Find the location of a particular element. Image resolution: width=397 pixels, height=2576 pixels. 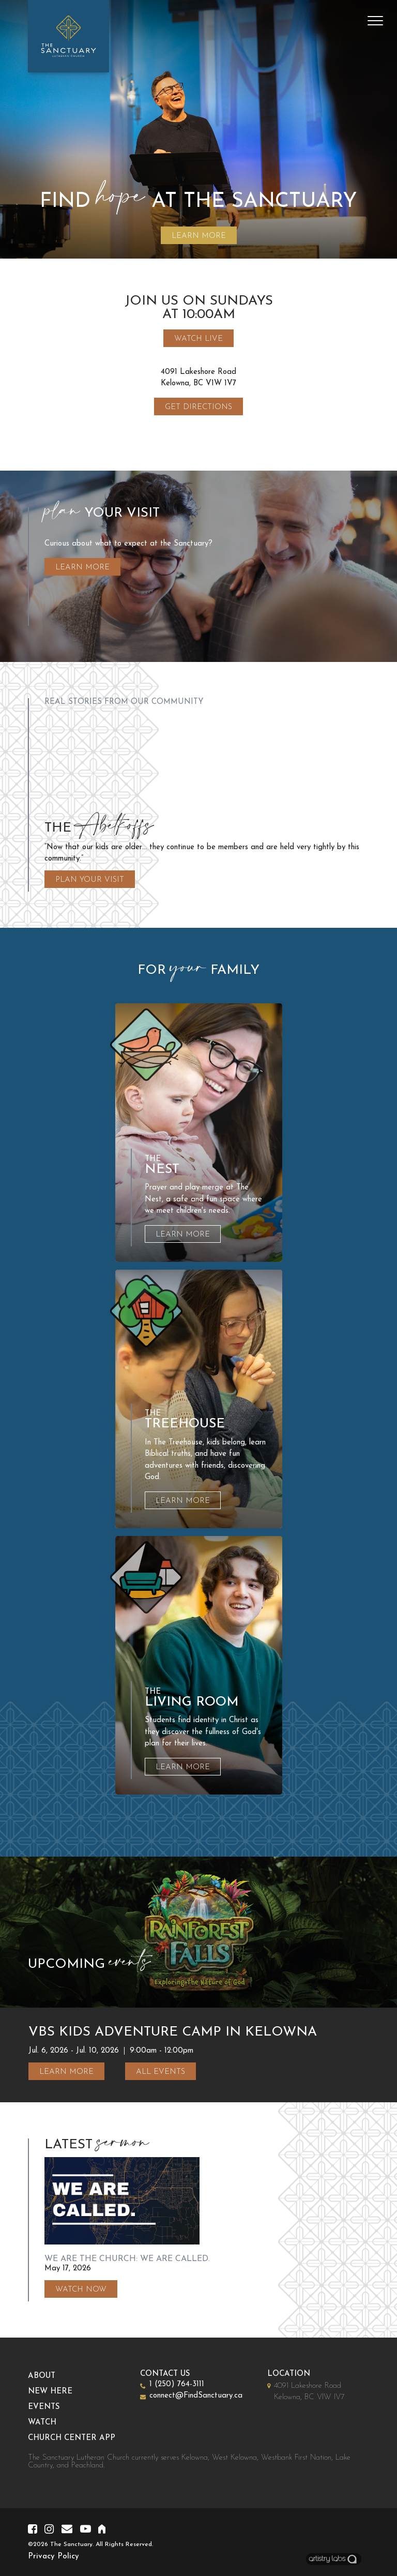

Watch Live is located at coordinates (198, 339).